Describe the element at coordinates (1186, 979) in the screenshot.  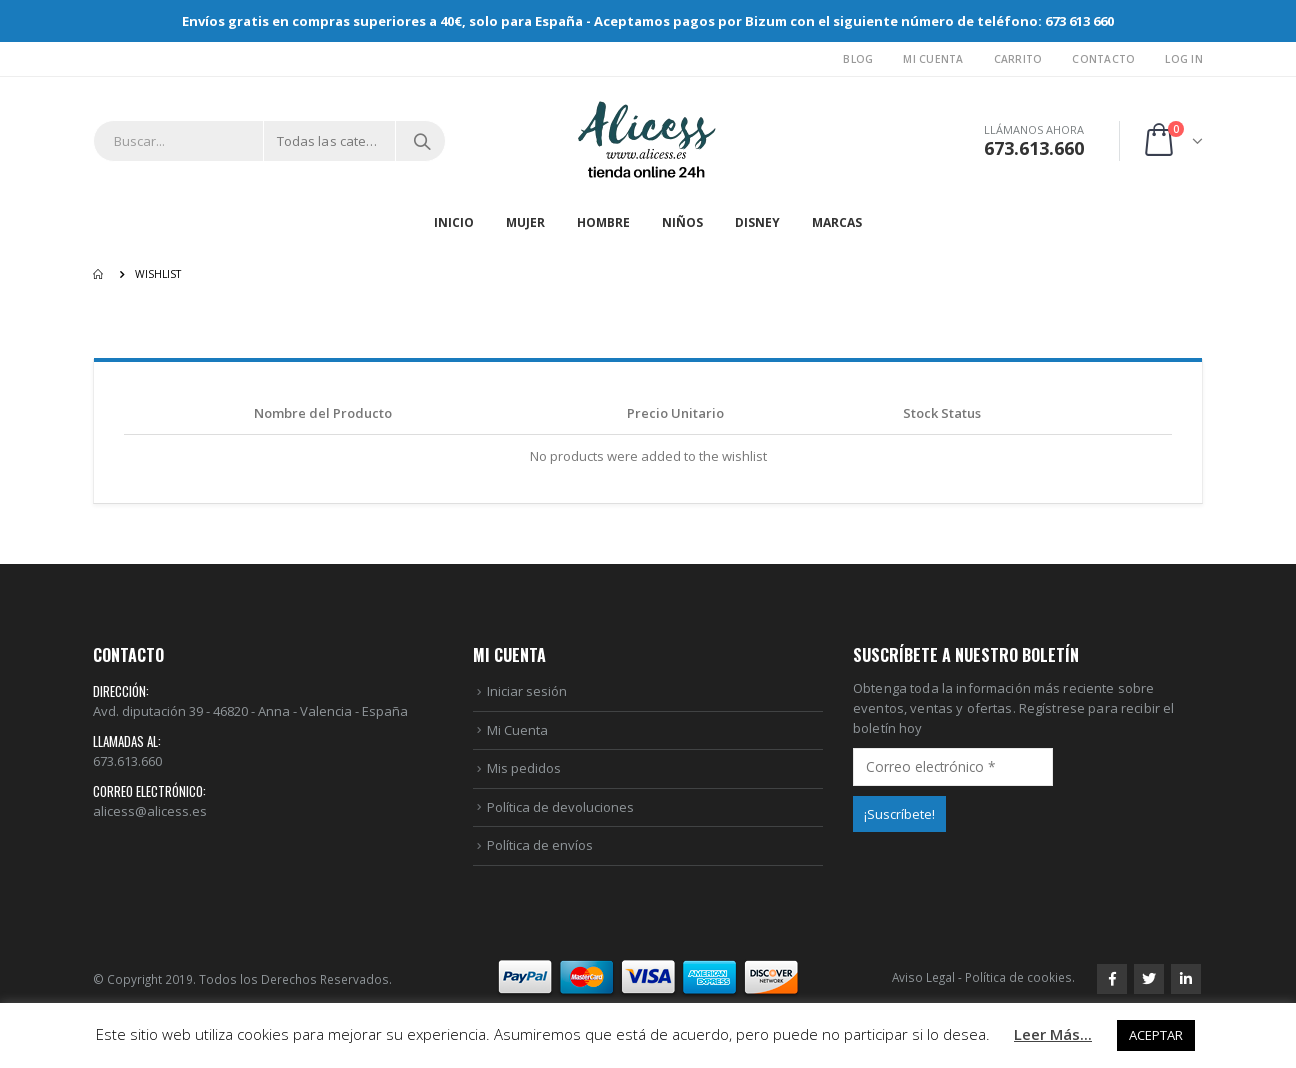
I see `Linkedin` at that location.